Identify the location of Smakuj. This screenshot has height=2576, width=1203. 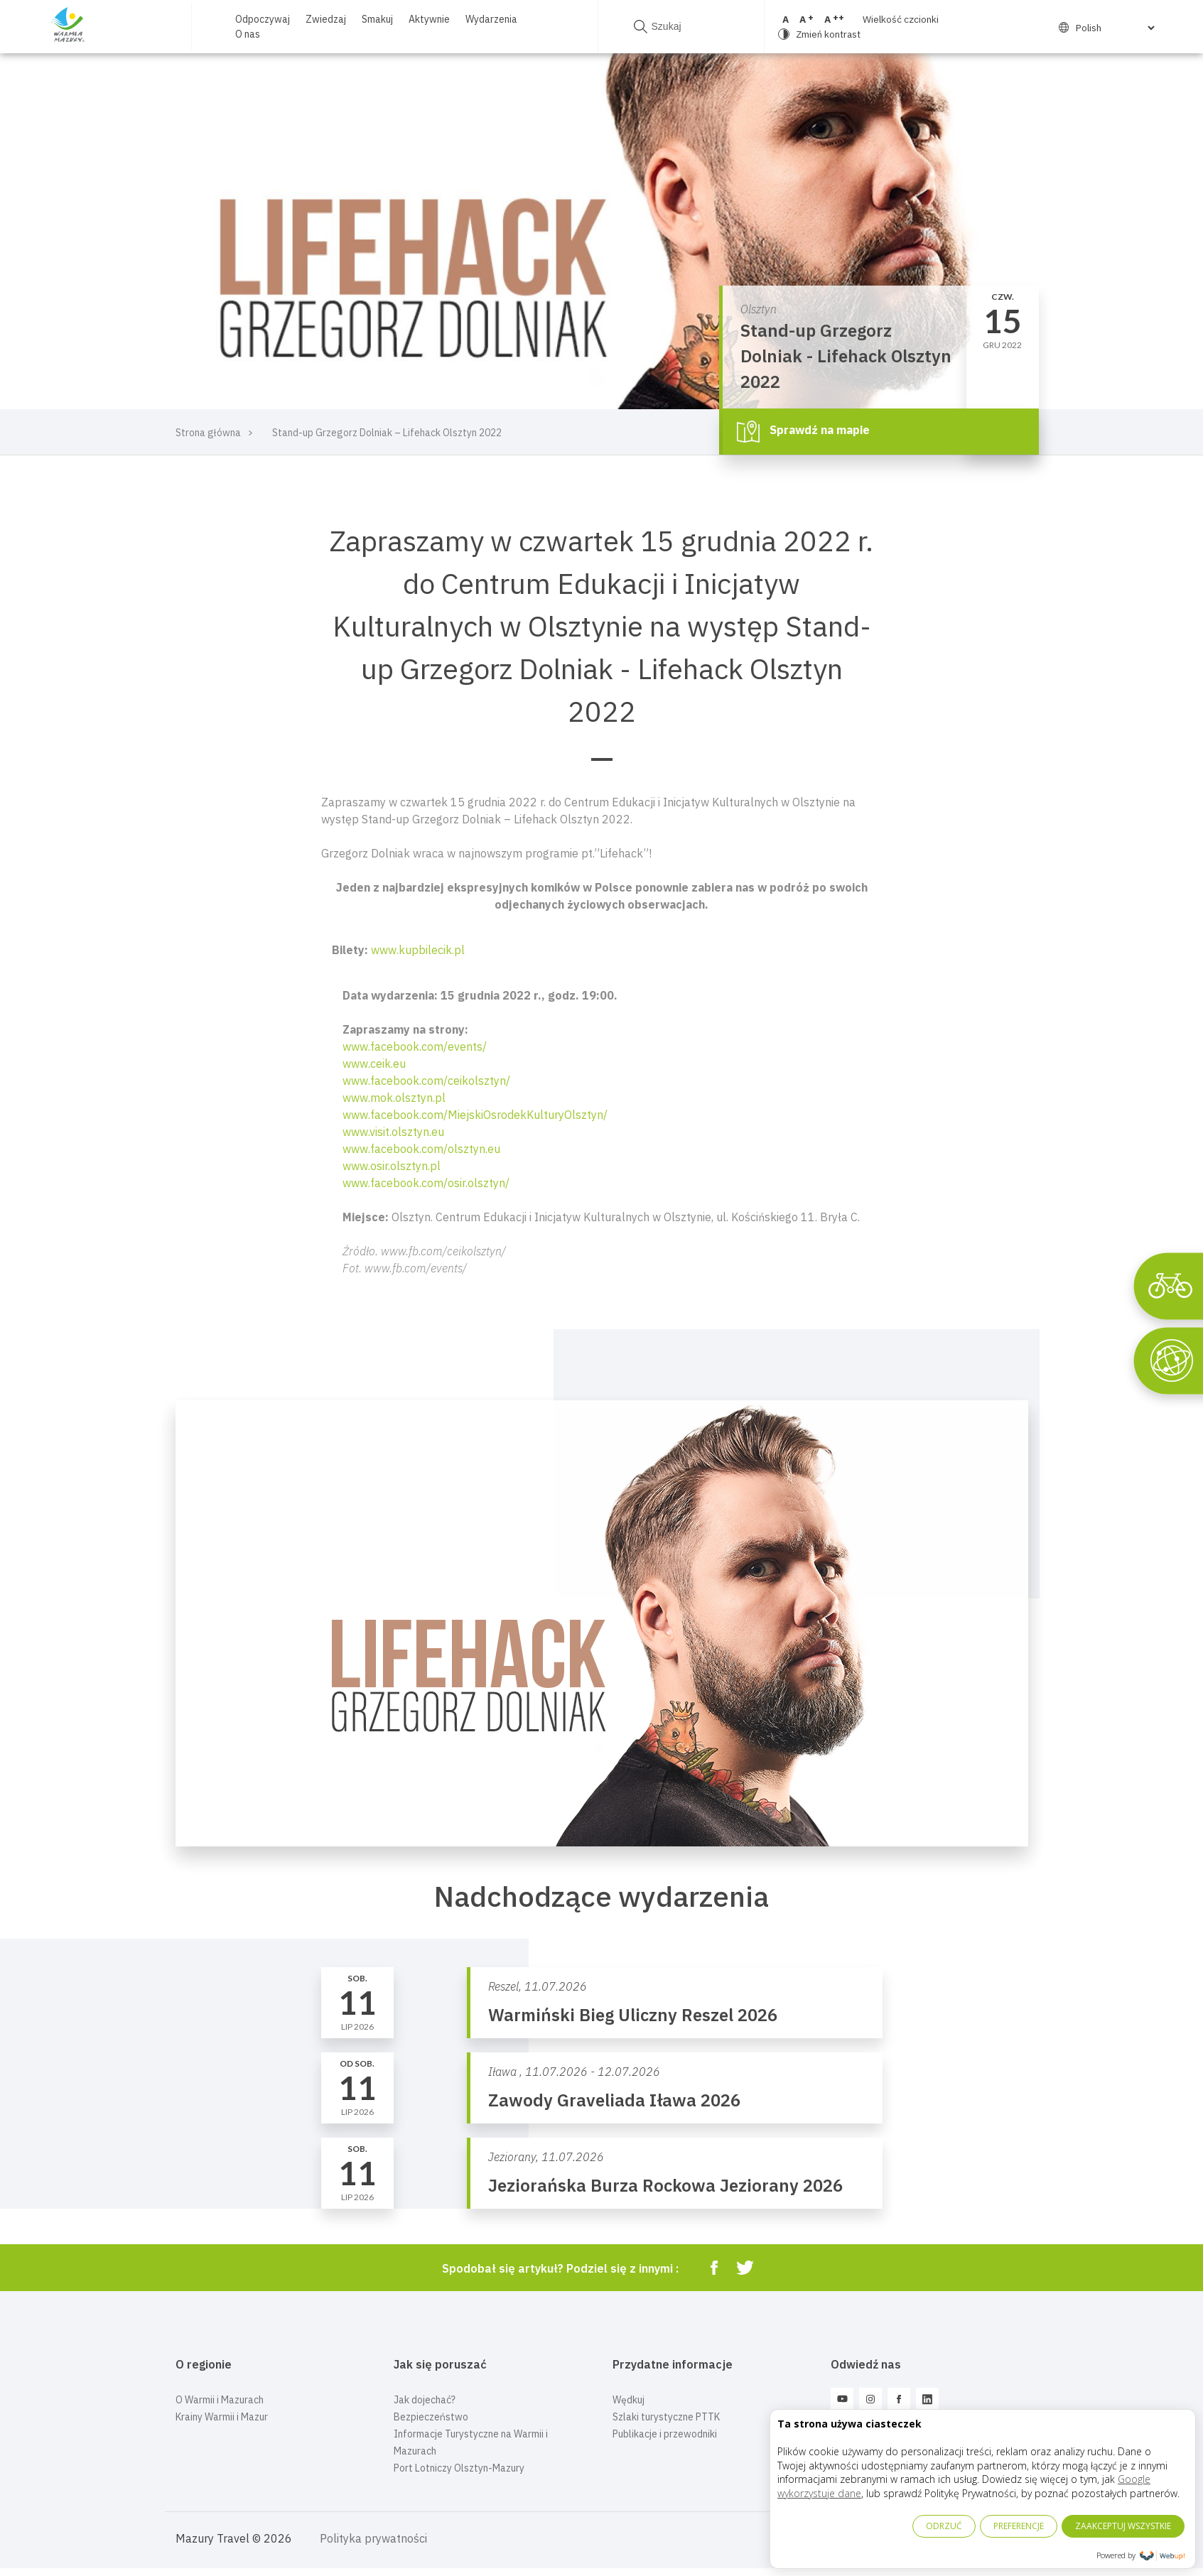
(377, 19).